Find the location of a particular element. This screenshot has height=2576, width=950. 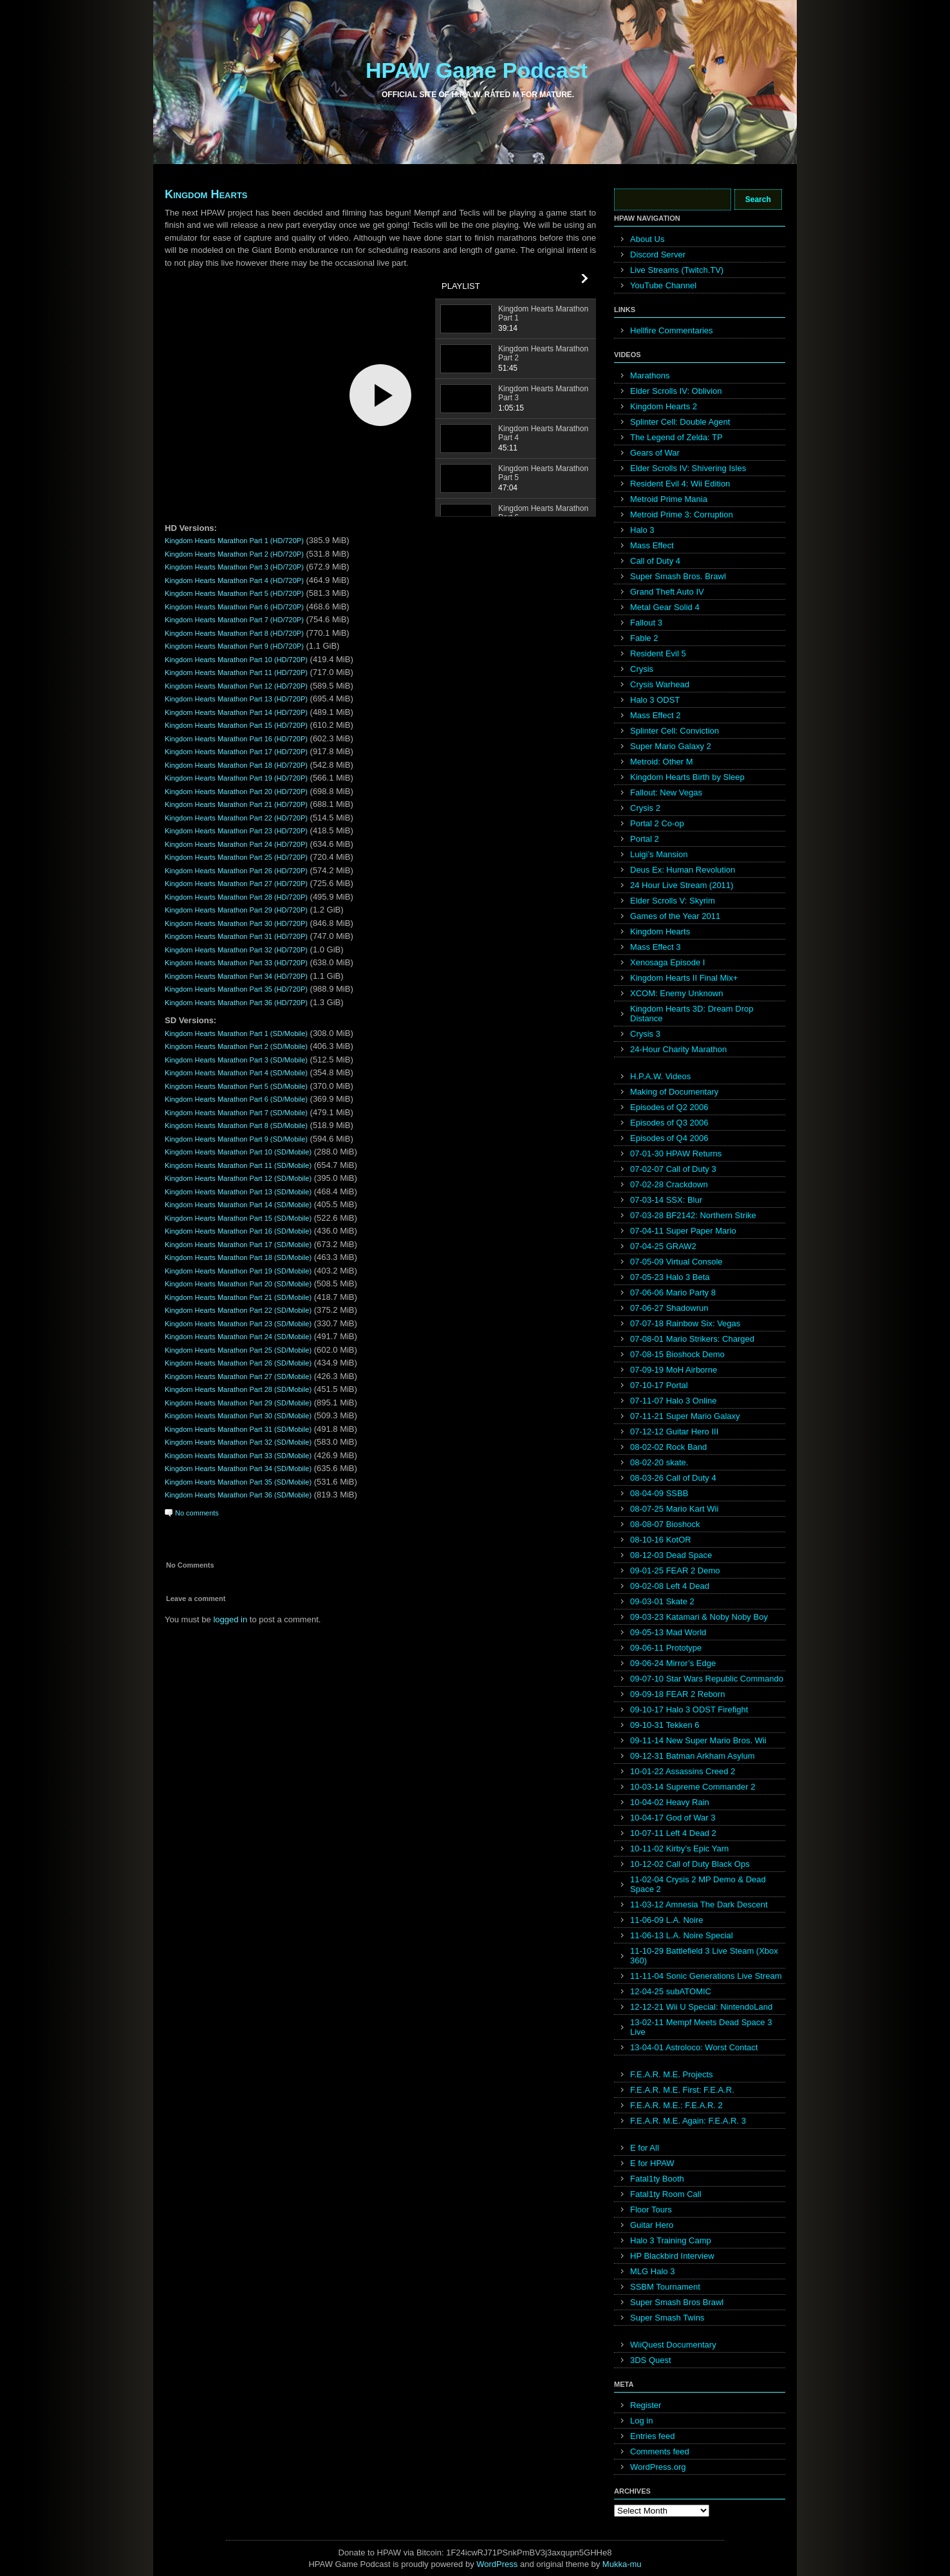

logged in is located at coordinates (230, 1619).